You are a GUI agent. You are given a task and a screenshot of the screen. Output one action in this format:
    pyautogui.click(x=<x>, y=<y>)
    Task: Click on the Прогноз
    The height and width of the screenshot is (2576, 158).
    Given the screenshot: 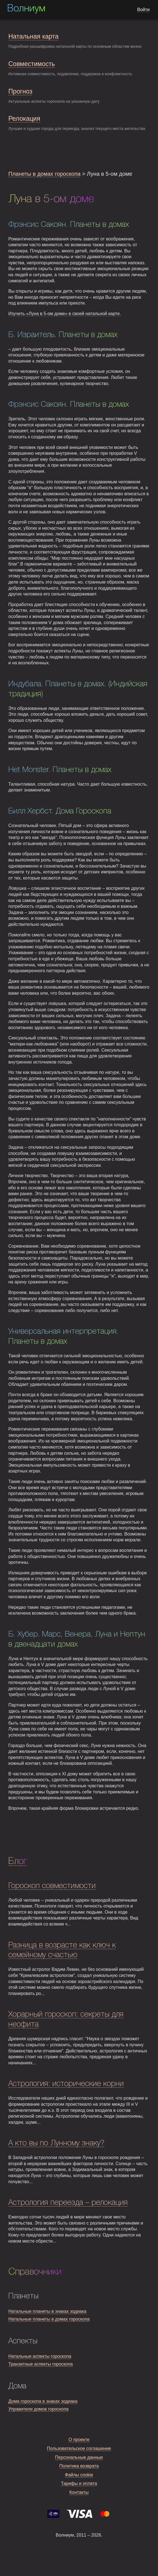 What is the action you would take?
    pyautogui.click(x=20, y=91)
    